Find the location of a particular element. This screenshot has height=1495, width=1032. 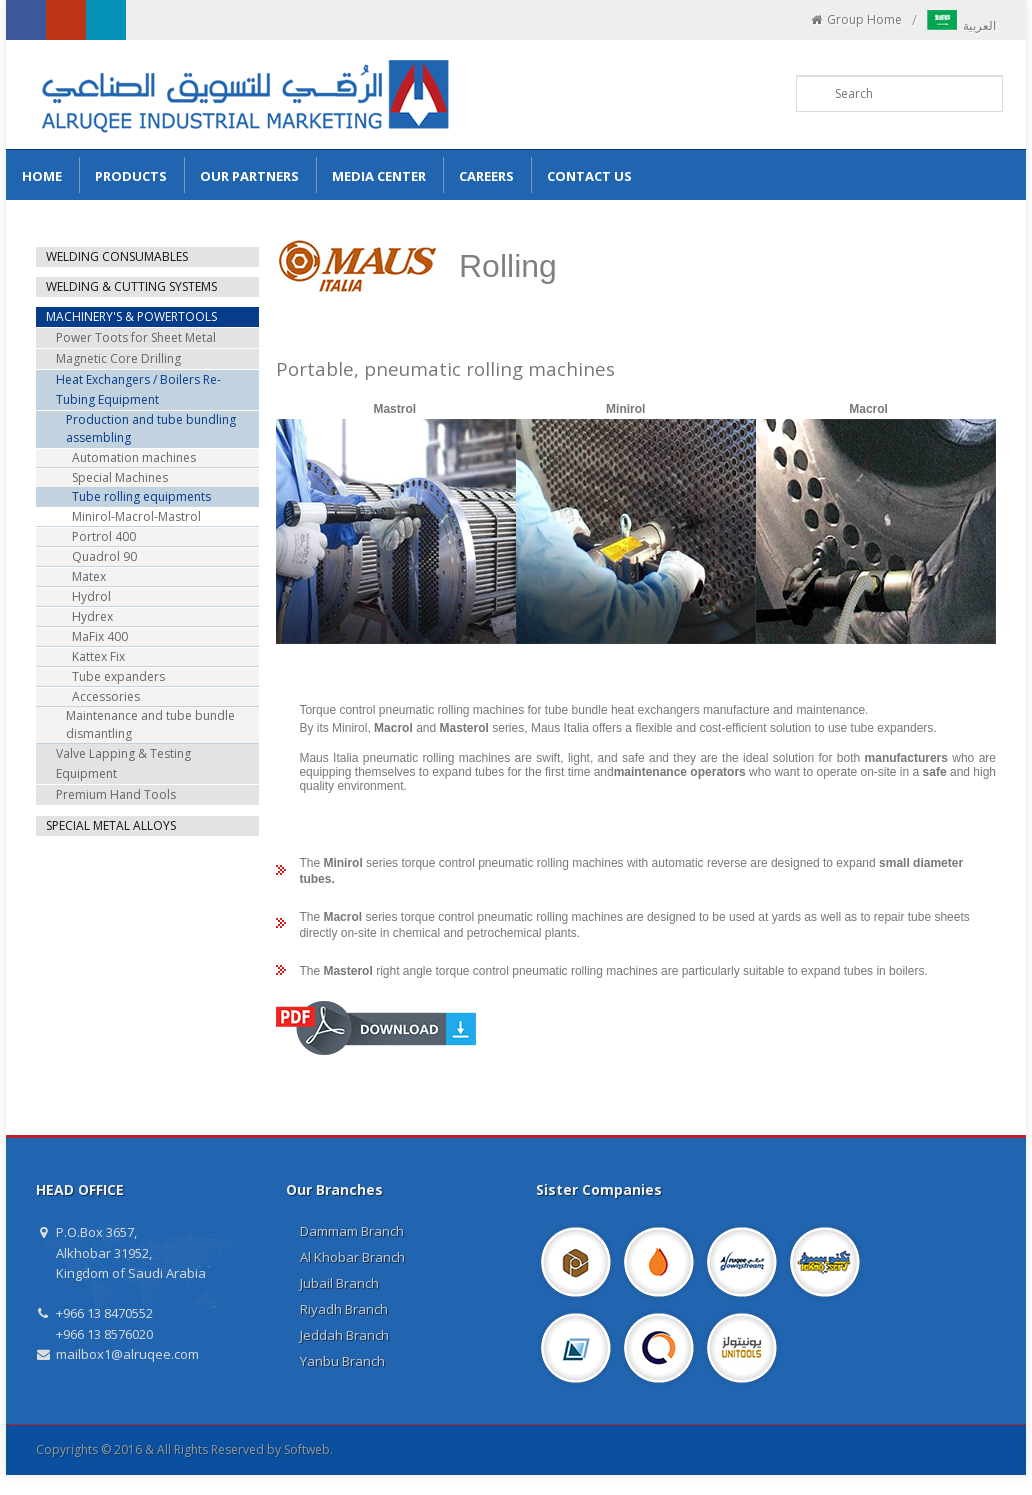

Quadrol 90 is located at coordinates (104, 556).